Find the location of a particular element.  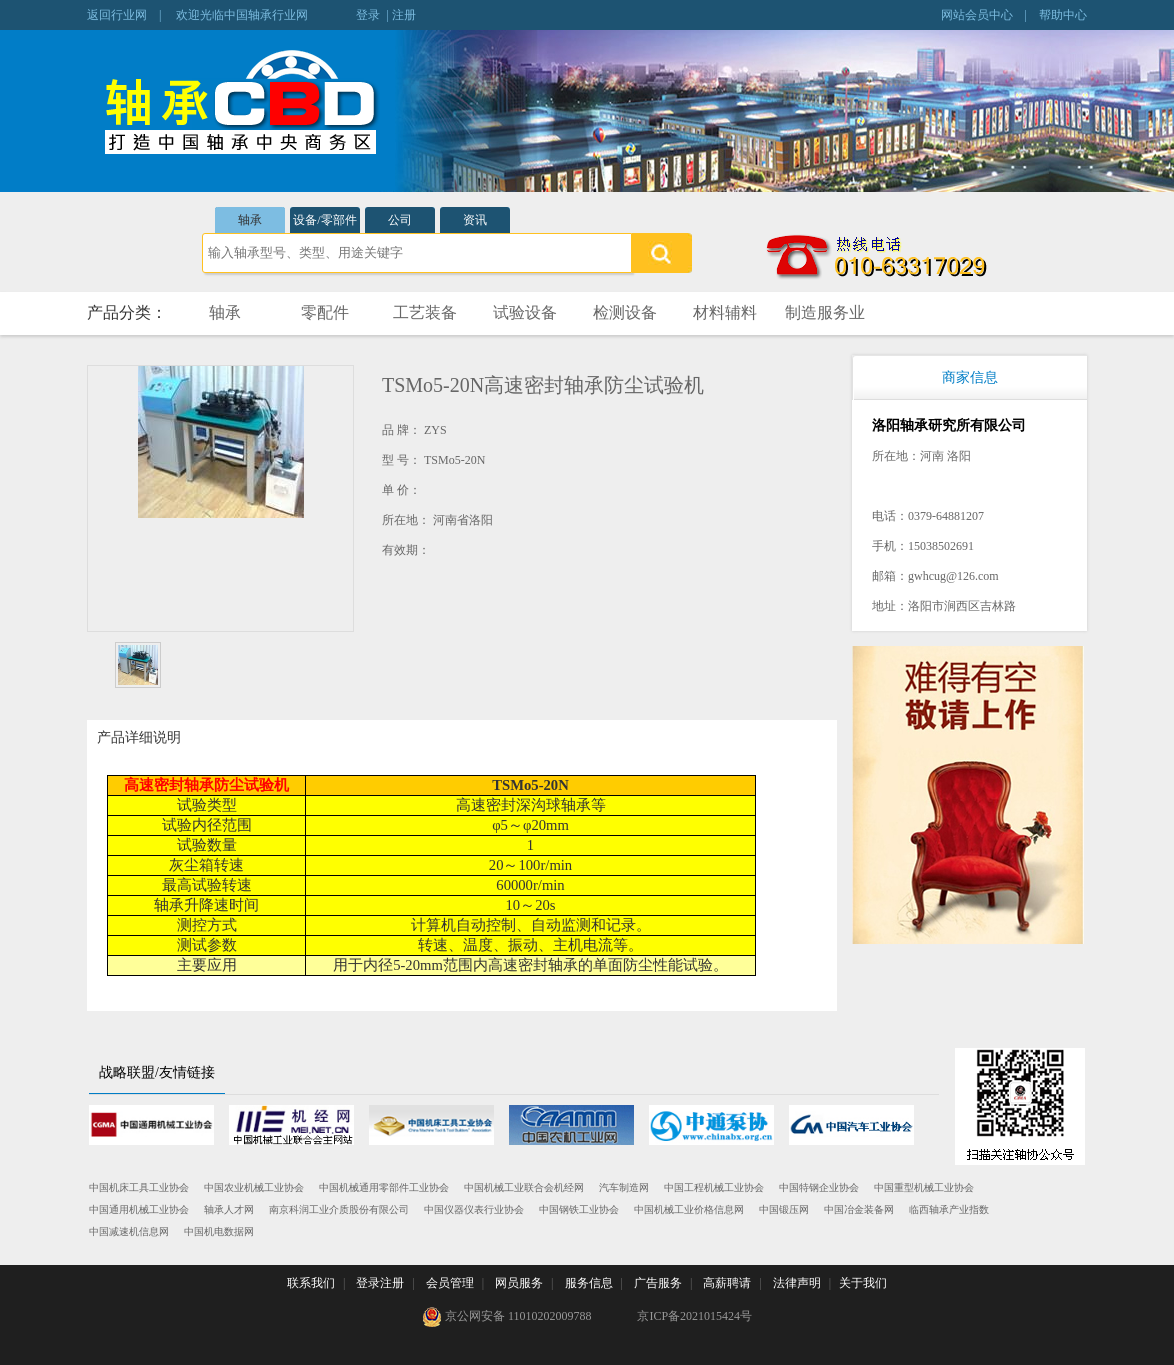

会员管理 is located at coordinates (450, 1283).